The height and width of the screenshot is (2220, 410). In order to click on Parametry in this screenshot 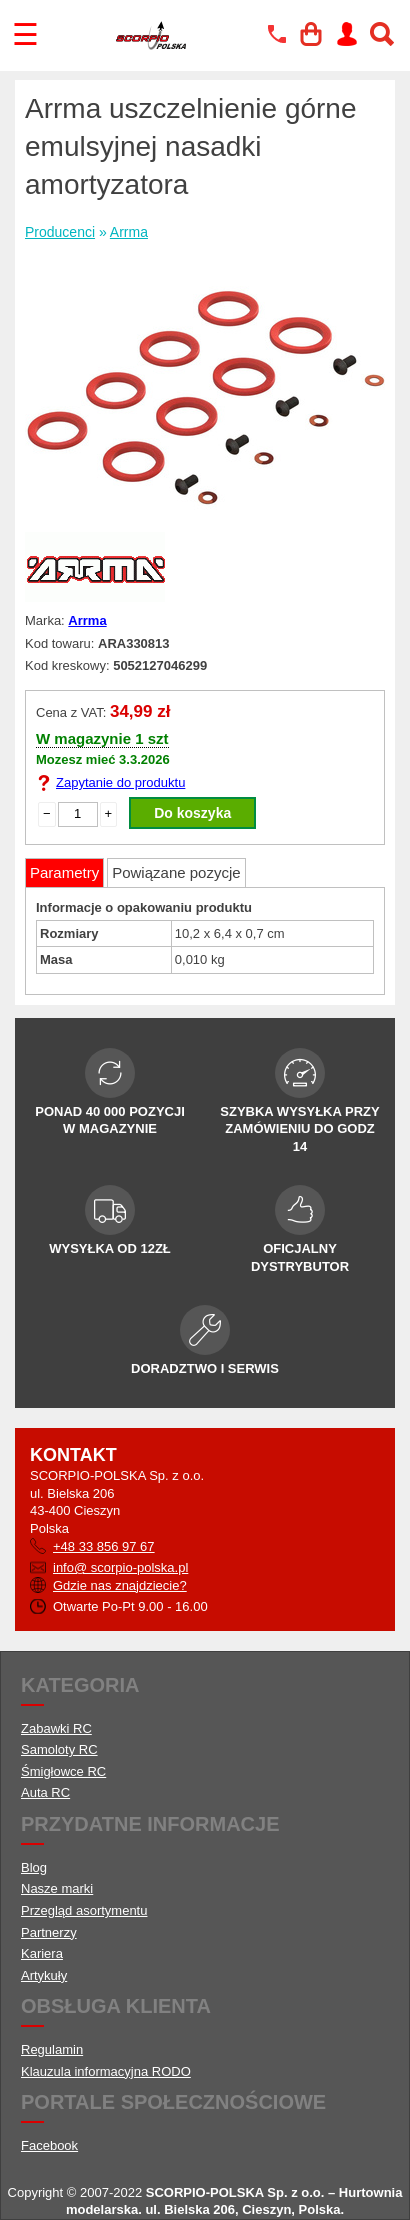, I will do `click(64, 872)`.